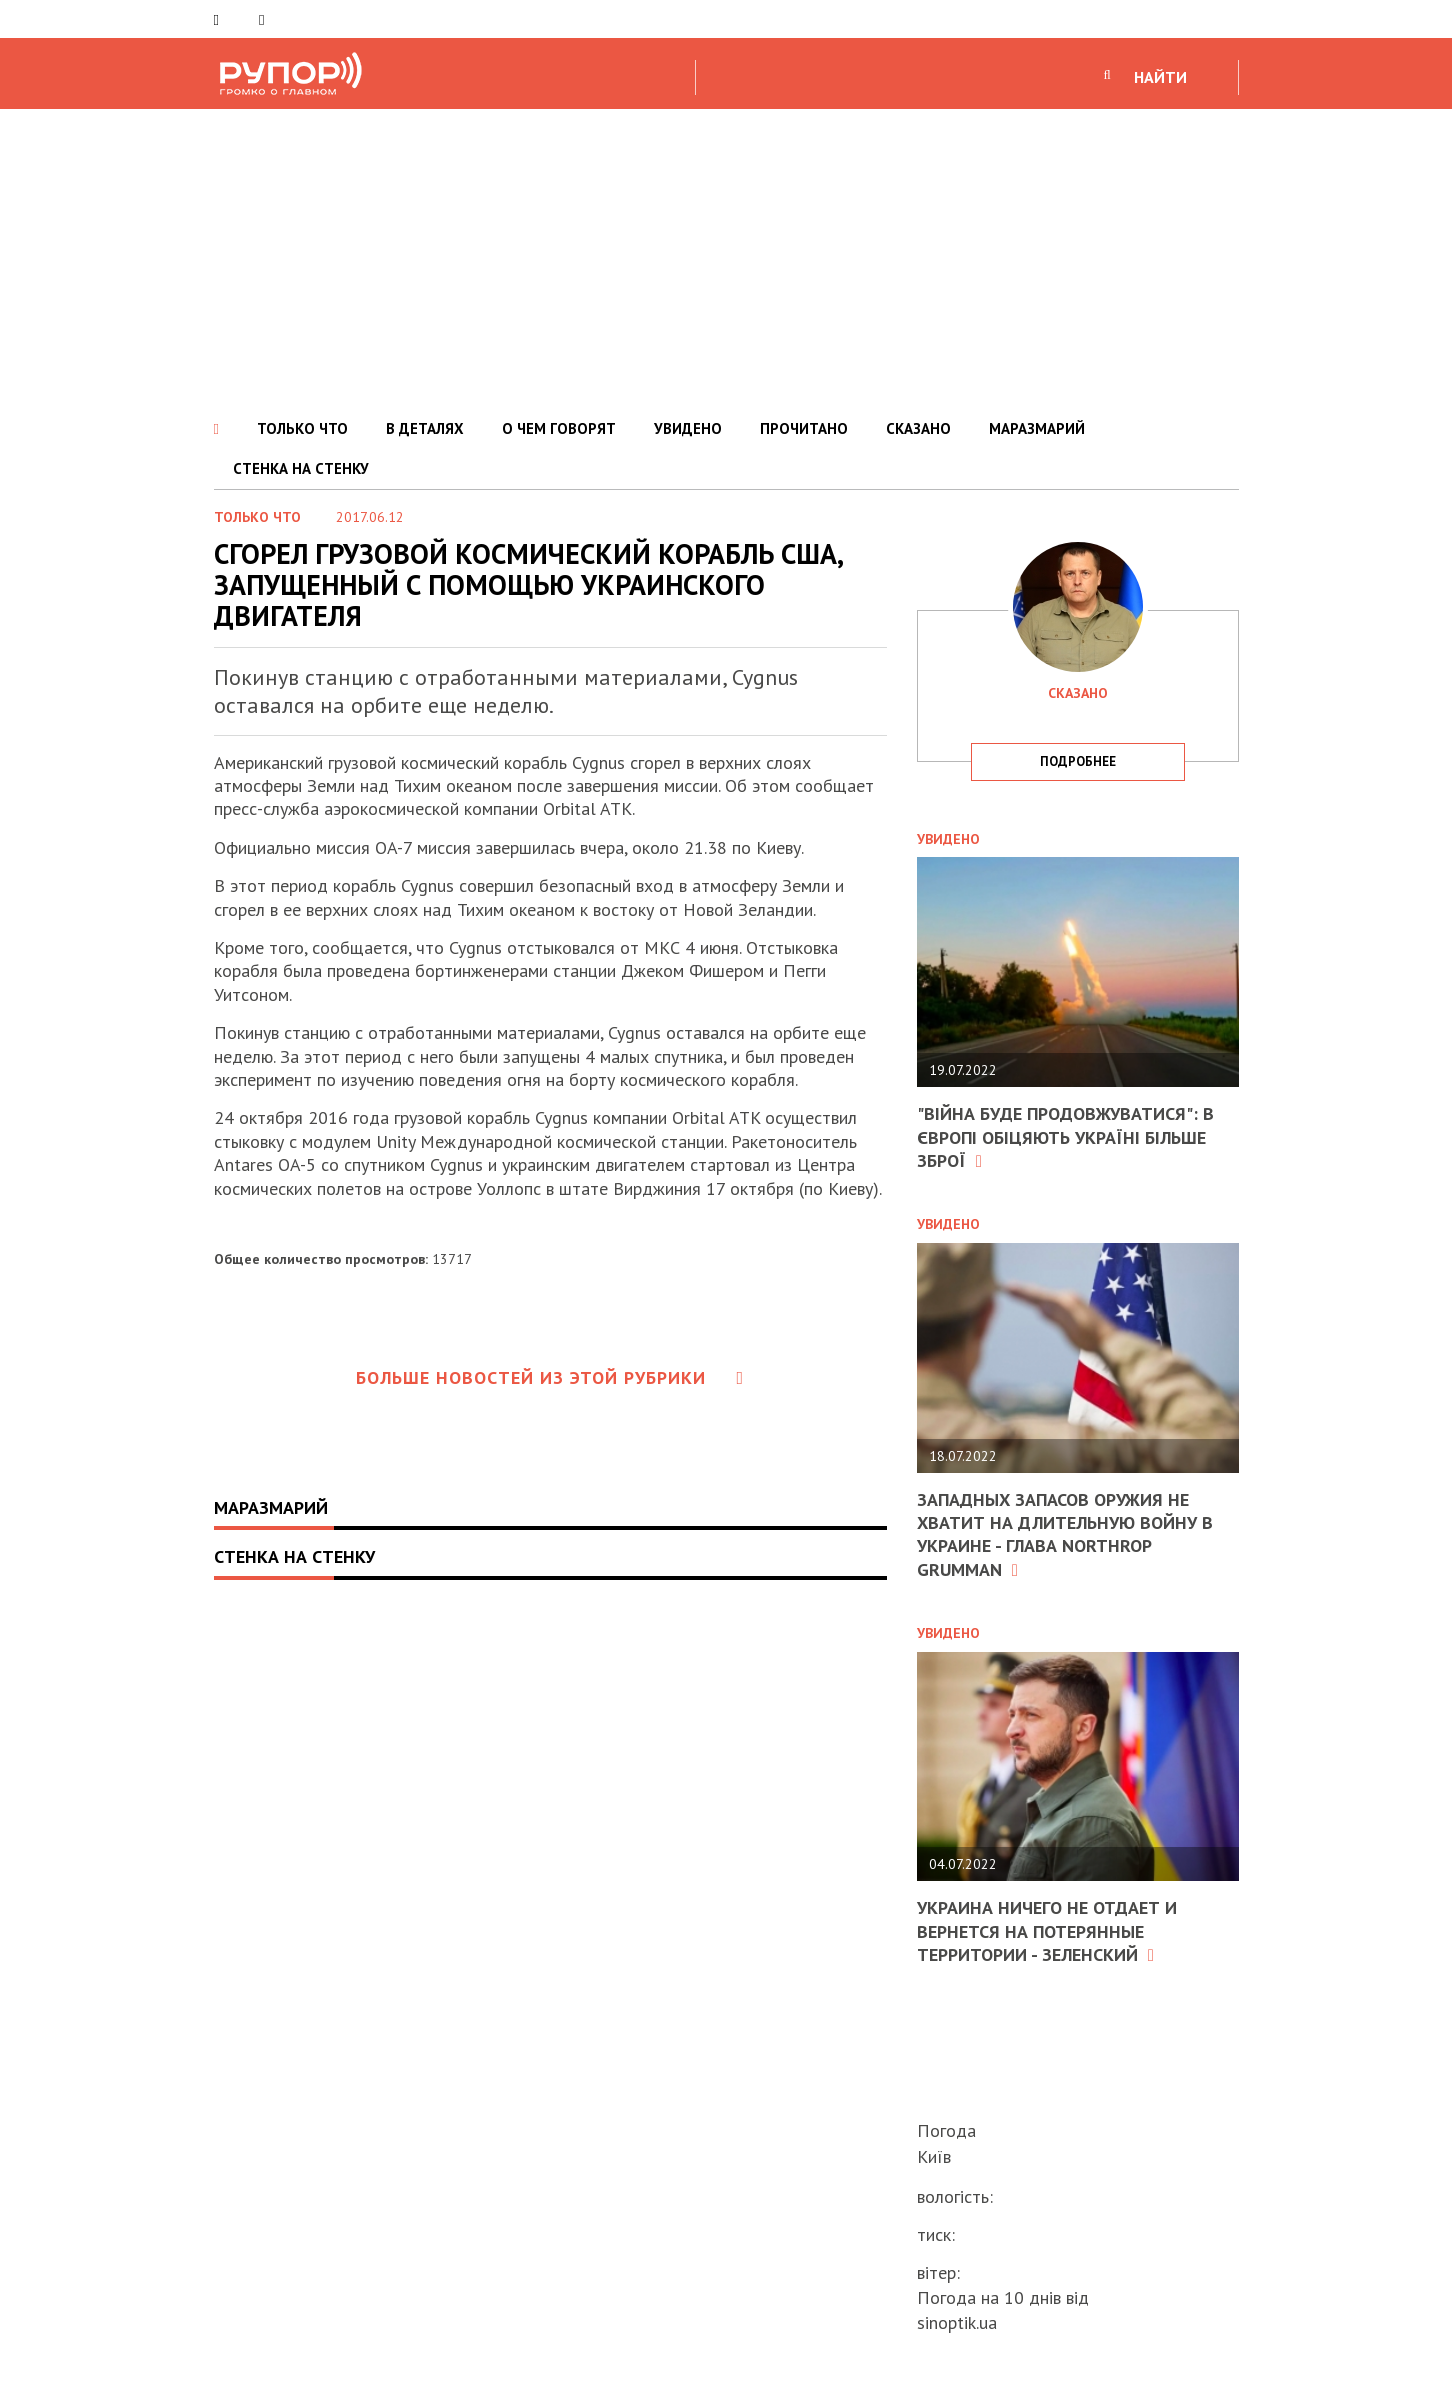 This screenshot has height=2386, width=1452. I want to click on Западных запасов оружия не хватит на длительную войну в Украине - глава Northrop Grumman, so click(1065, 1534).